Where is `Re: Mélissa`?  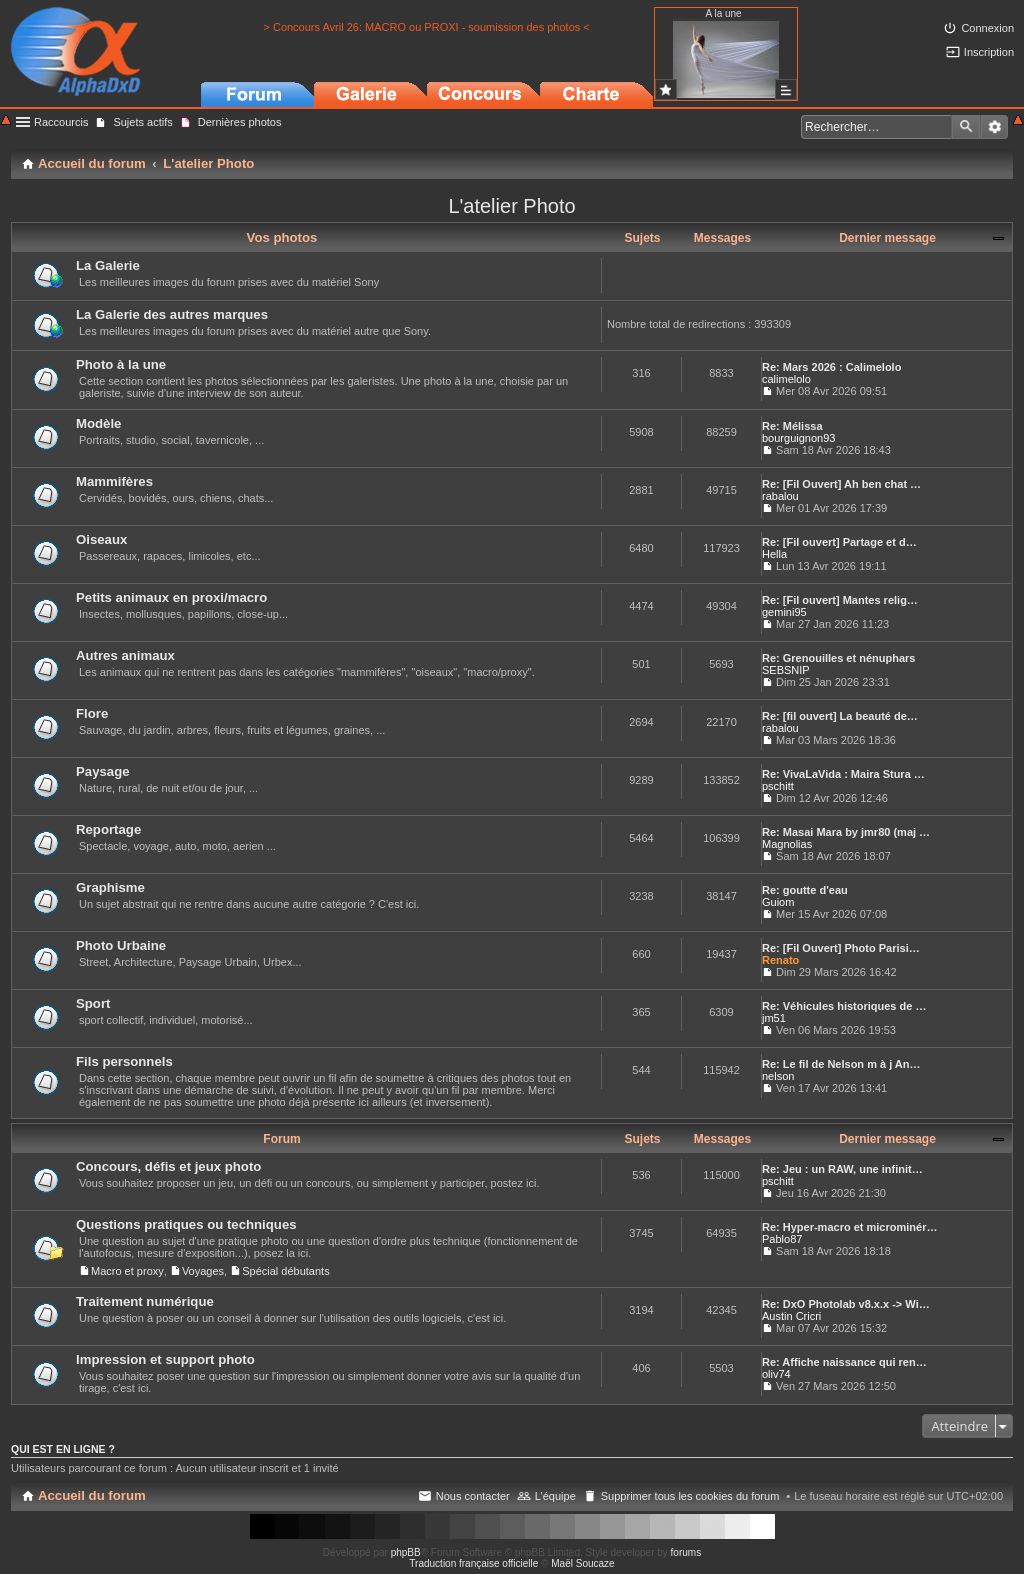
Re: Mélissa is located at coordinates (792, 426).